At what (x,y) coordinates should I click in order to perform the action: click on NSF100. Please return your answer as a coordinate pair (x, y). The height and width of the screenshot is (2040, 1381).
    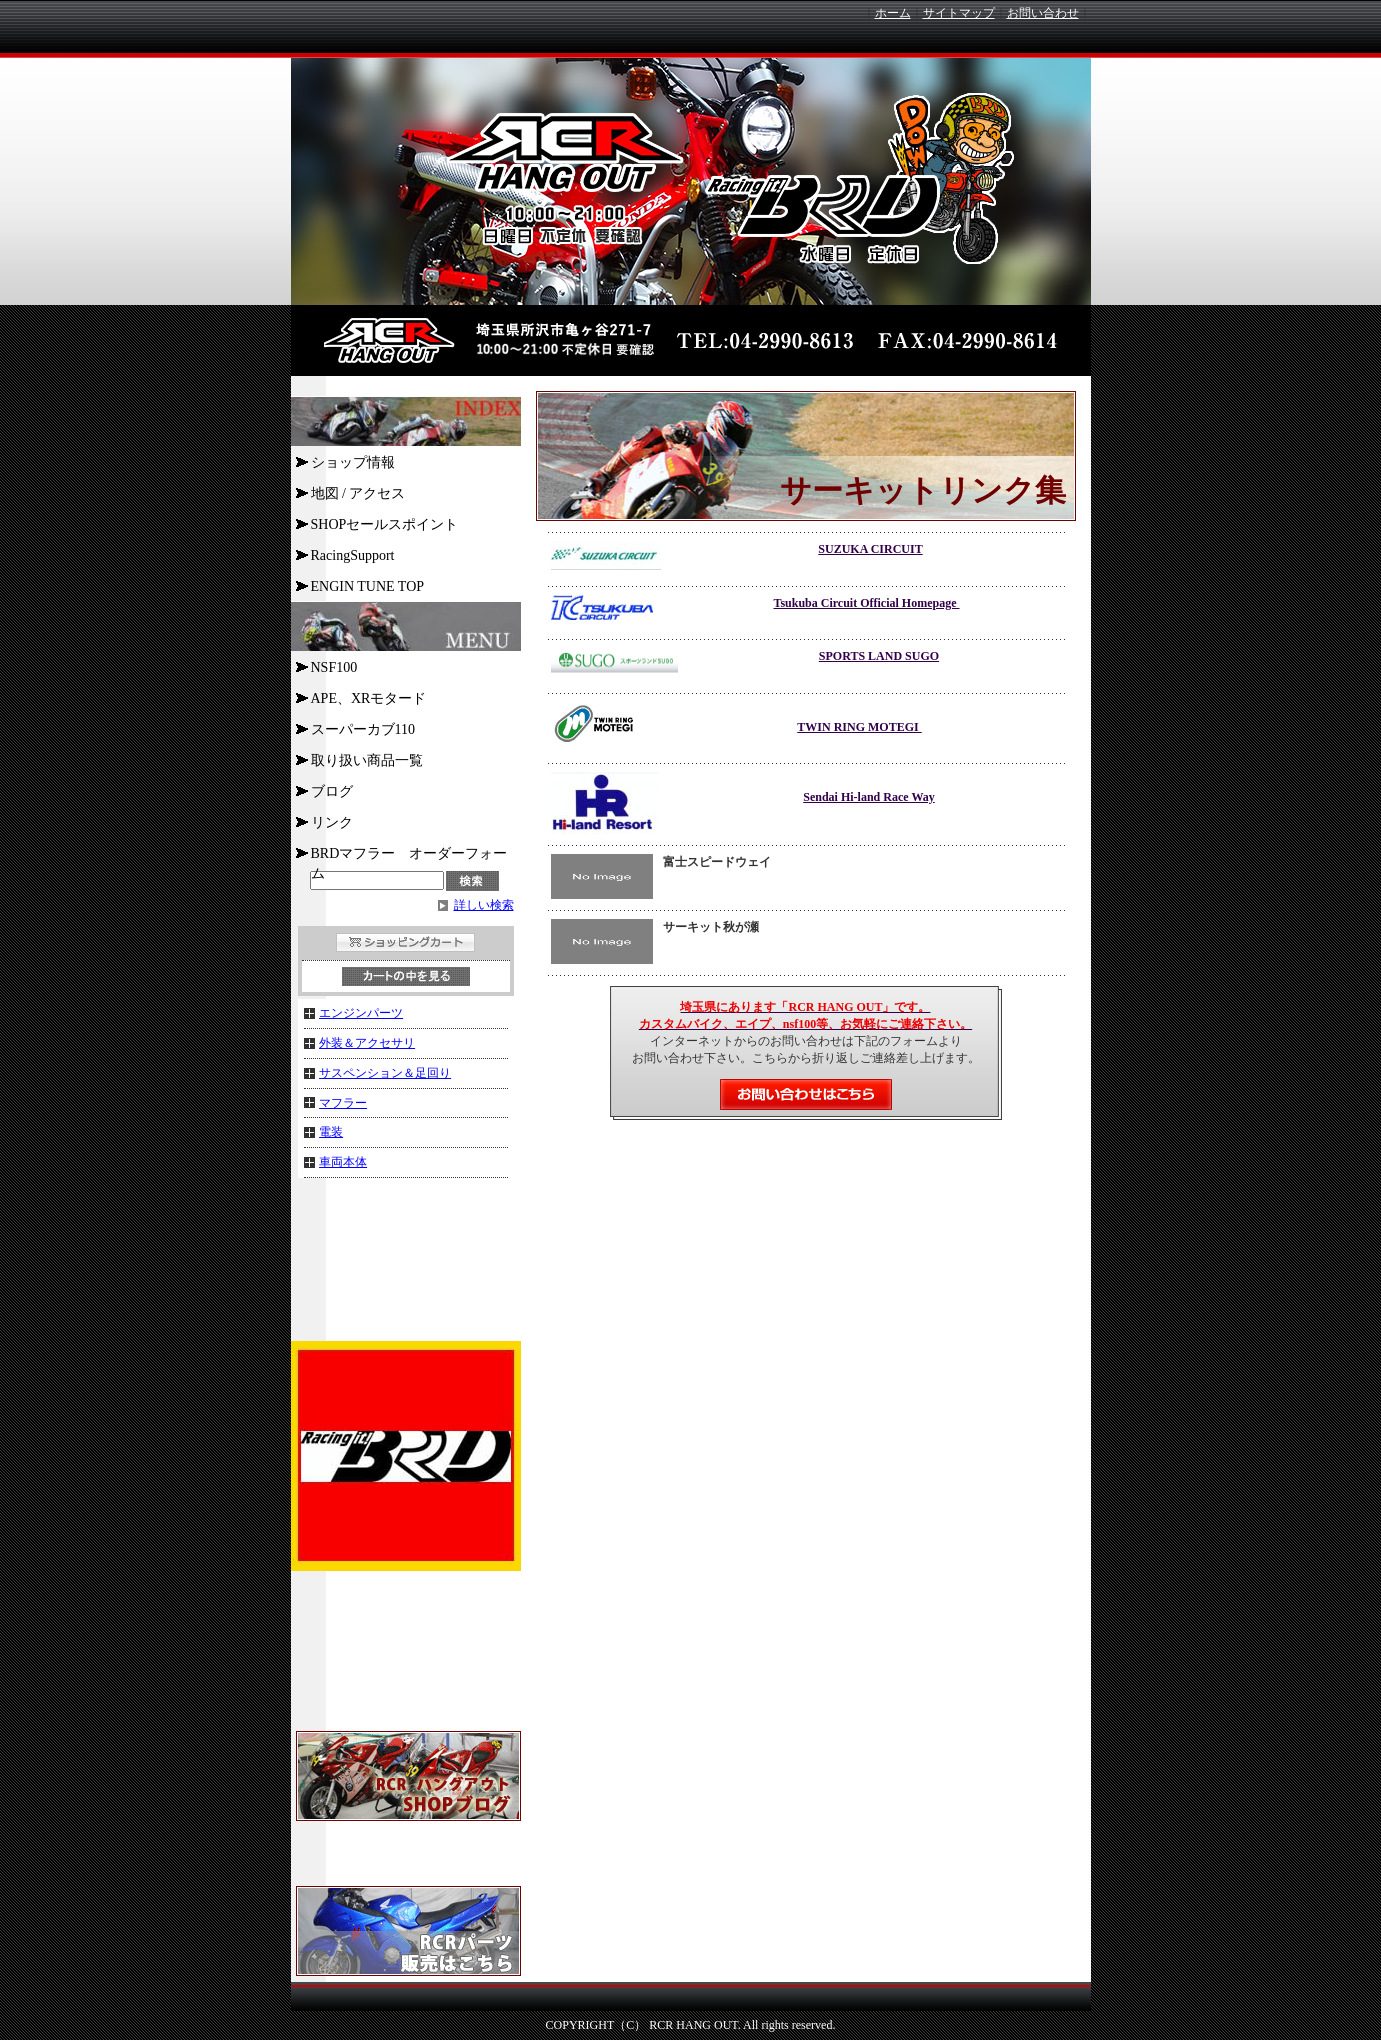
    Looking at the image, I should click on (334, 667).